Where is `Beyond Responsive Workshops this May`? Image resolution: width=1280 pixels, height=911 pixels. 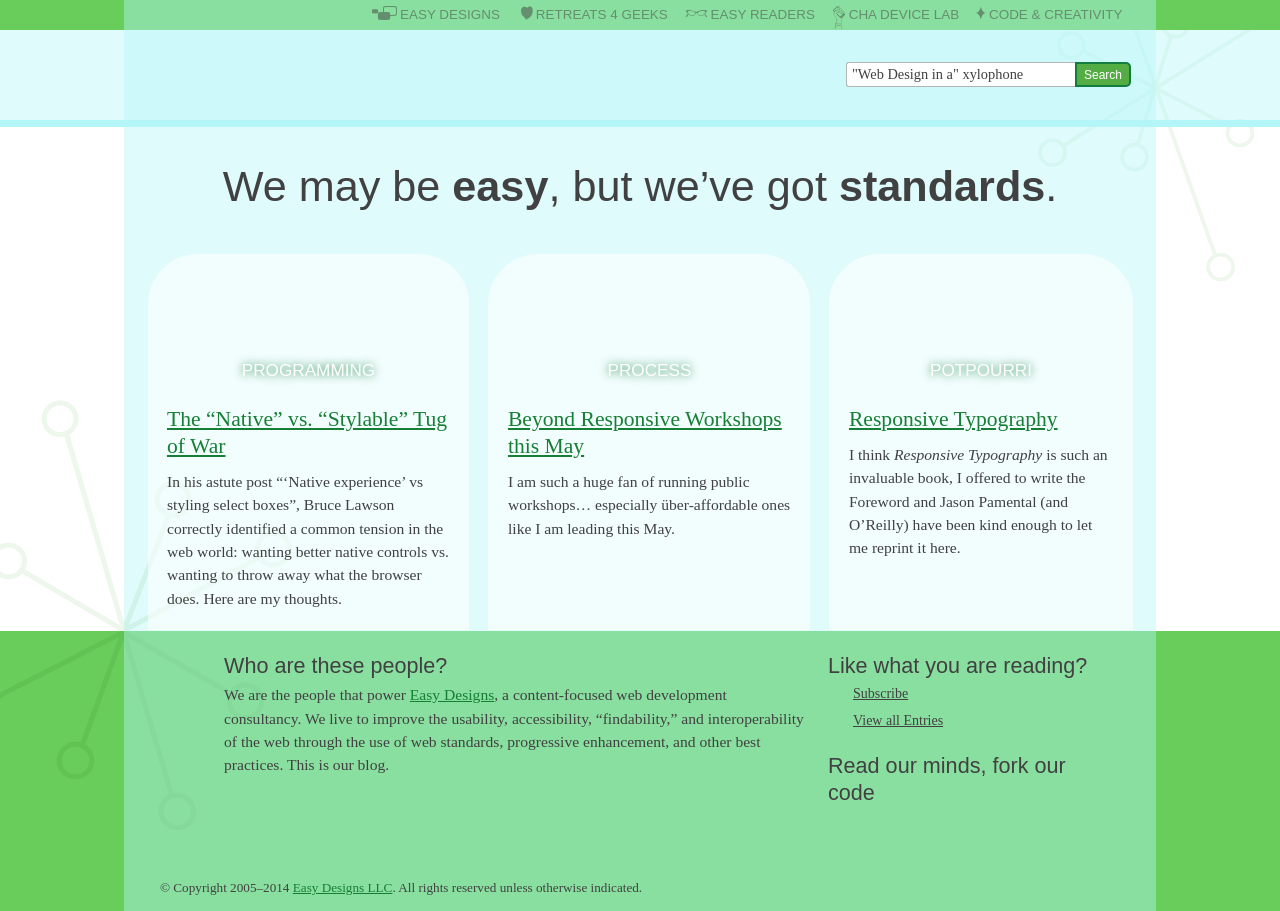 Beyond Responsive Workshops this May is located at coordinates (645, 432).